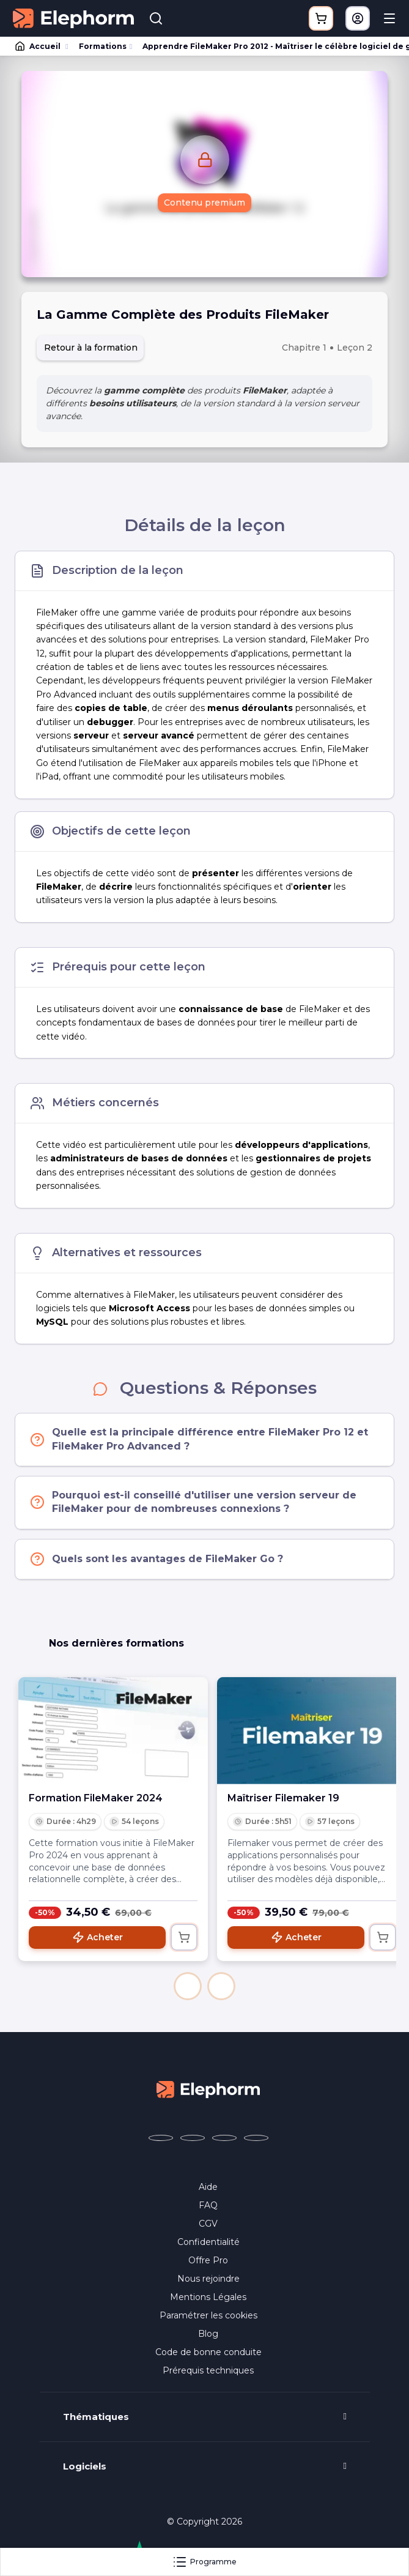 The image size is (409, 2576). What do you see at coordinates (161, 2138) in the screenshot?
I see `[Elephorm sur Facebook (nouvelle fenêtre)]` at bounding box center [161, 2138].